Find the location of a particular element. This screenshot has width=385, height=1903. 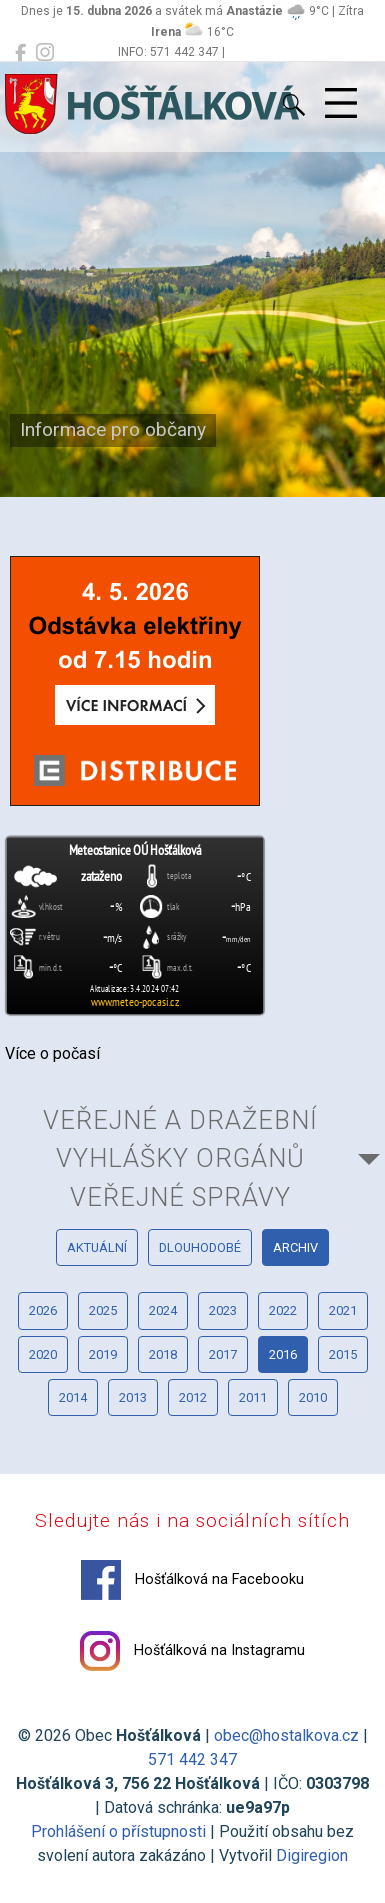

obec@hostalkova.cz is located at coordinates (286, 1735).